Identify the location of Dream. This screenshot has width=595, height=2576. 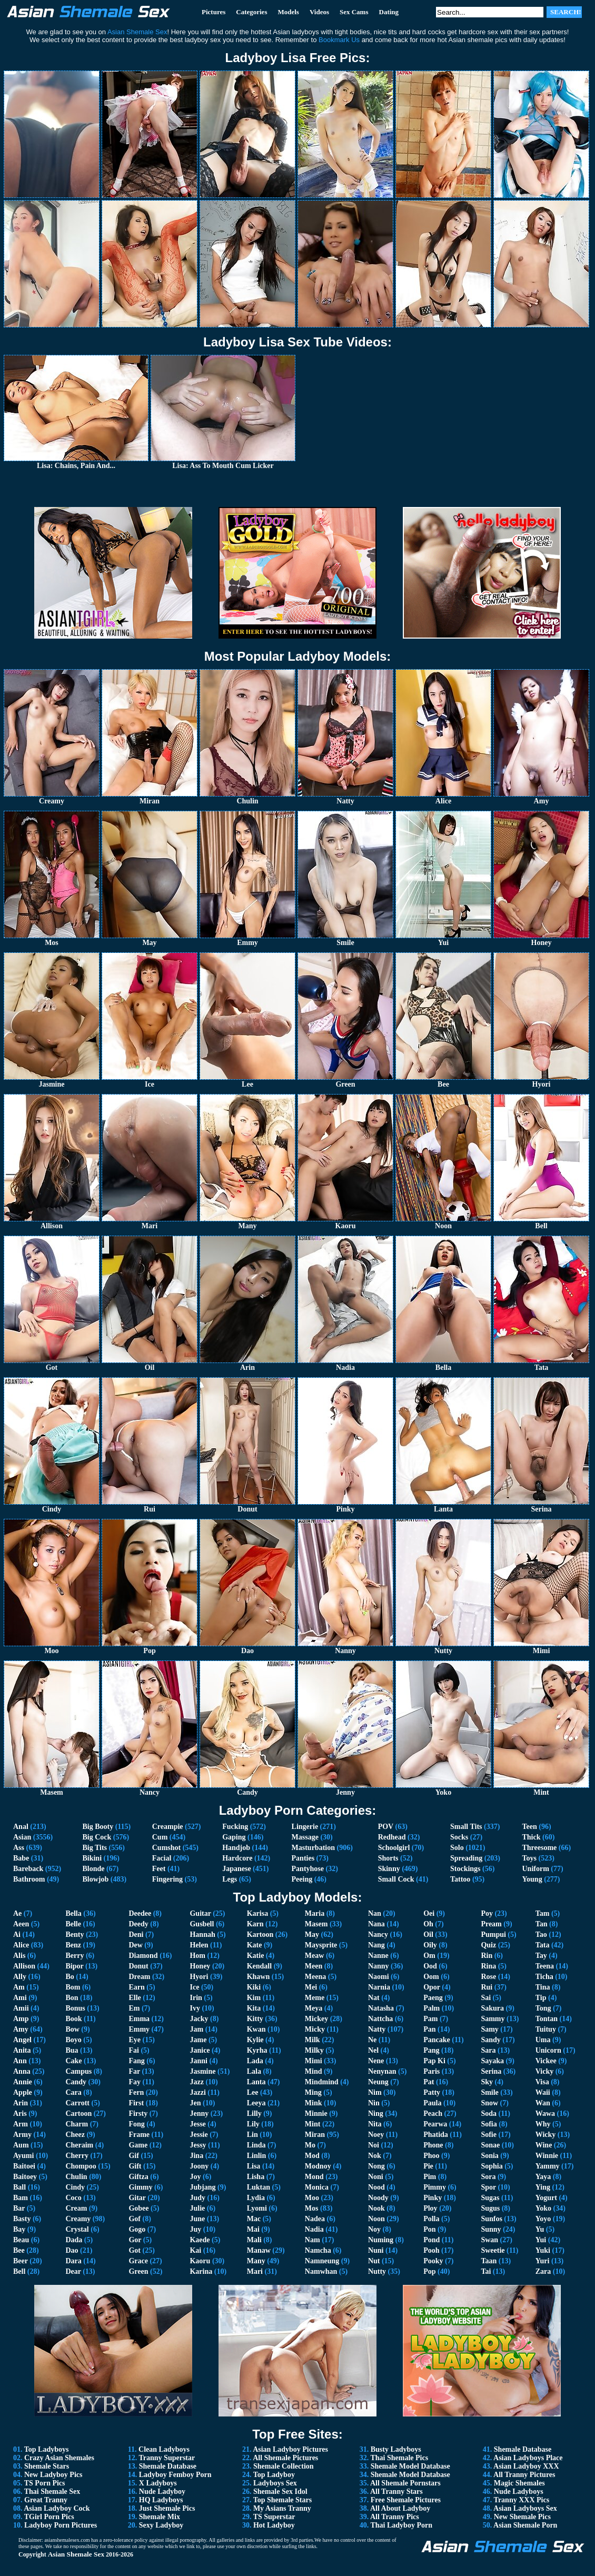
(139, 1977).